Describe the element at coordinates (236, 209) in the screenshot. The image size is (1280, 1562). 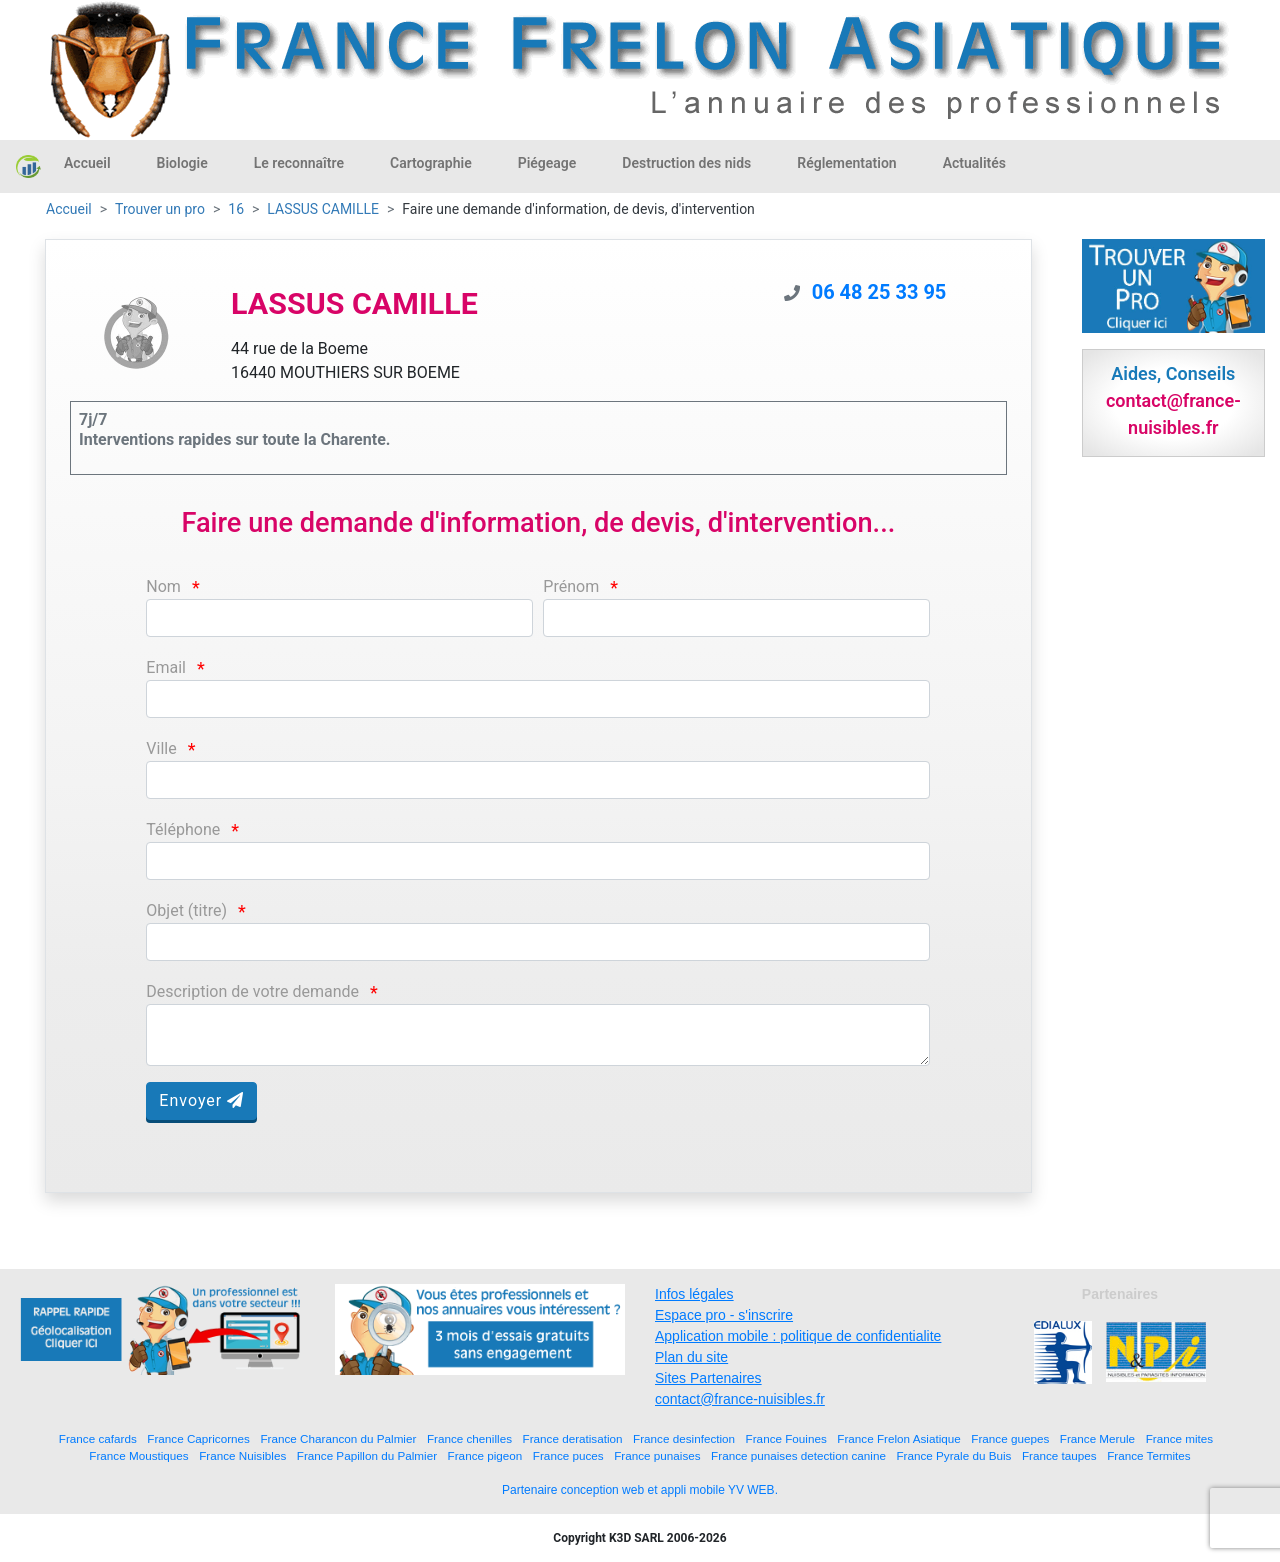
I see `16` at that location.